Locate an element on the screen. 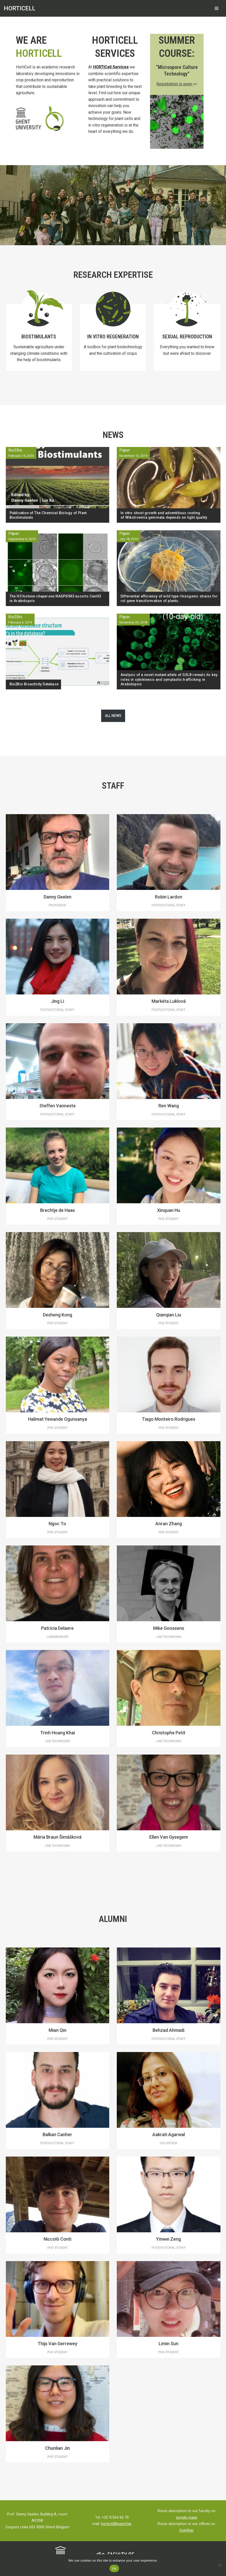 The width and height of the screenshot is (226, 2576). [No] is located at coordinates (219, 2565).